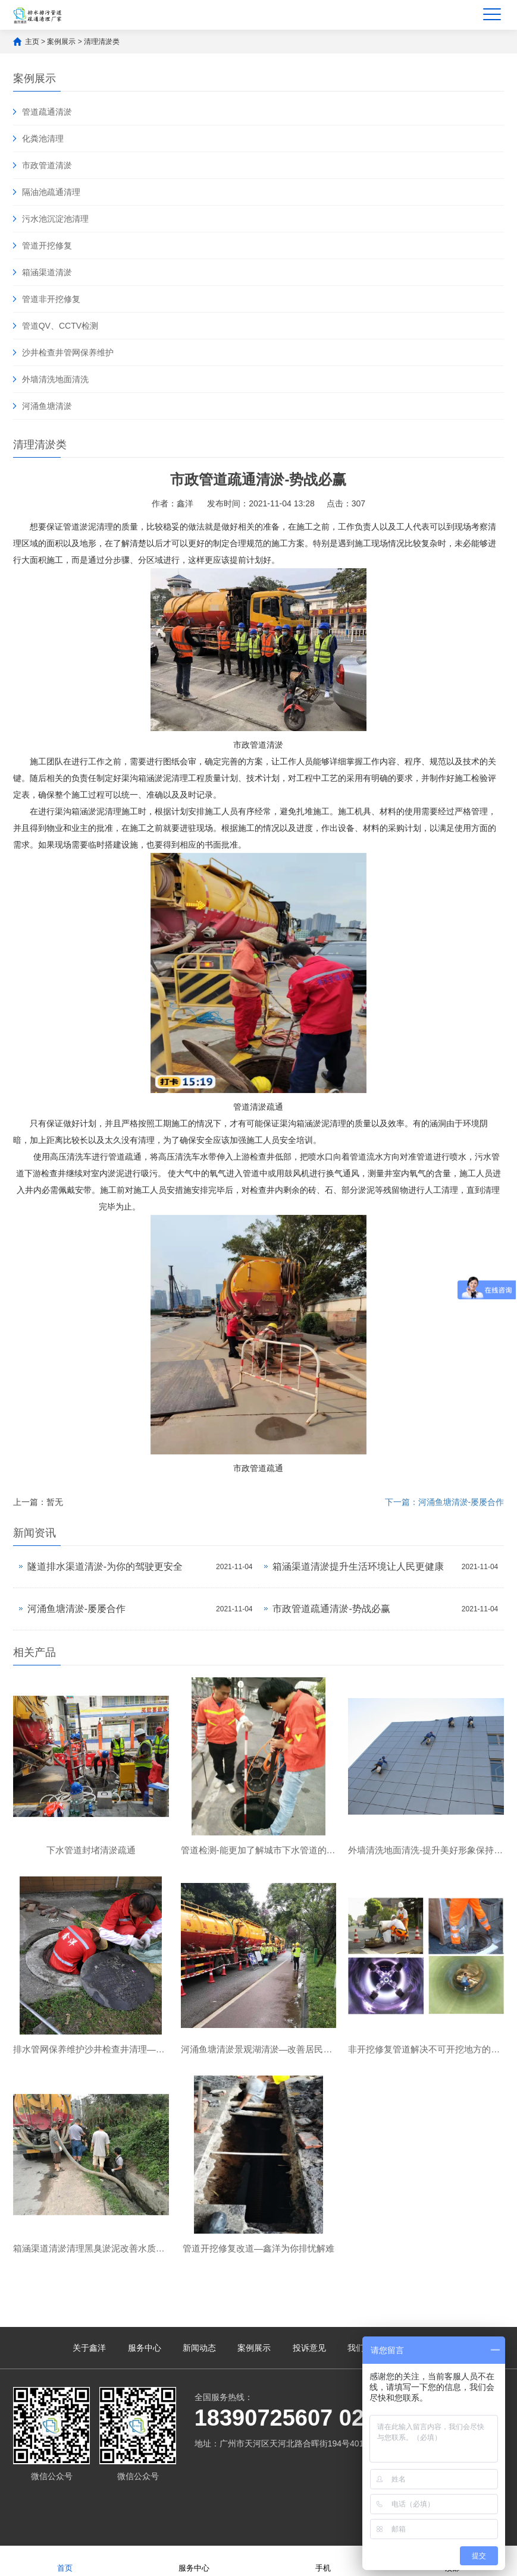  Describe the element at coordinates (43, 138) in the screenshot. I see `化粪池清理` at that location.